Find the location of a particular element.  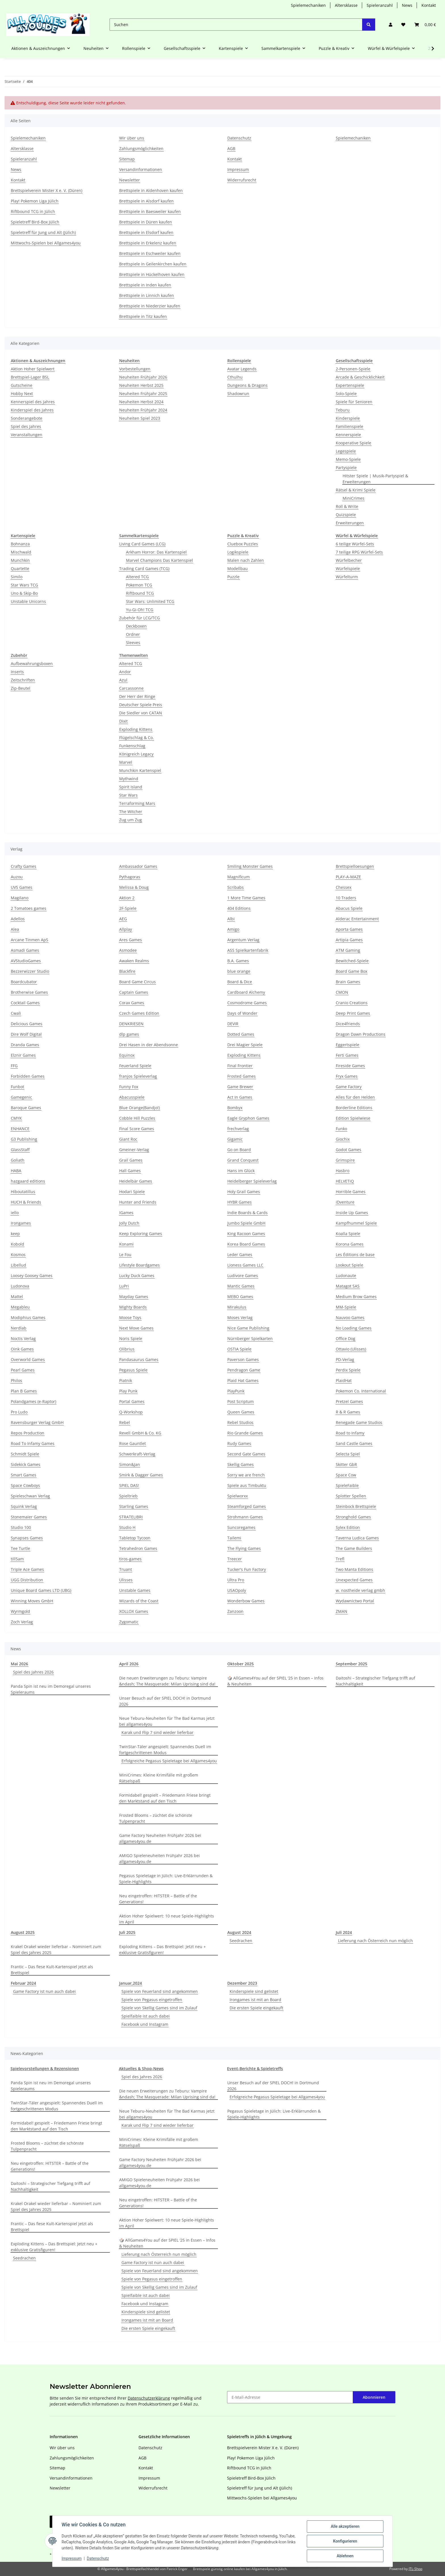

Cocktail Games is located at coordinates (25, 1002).